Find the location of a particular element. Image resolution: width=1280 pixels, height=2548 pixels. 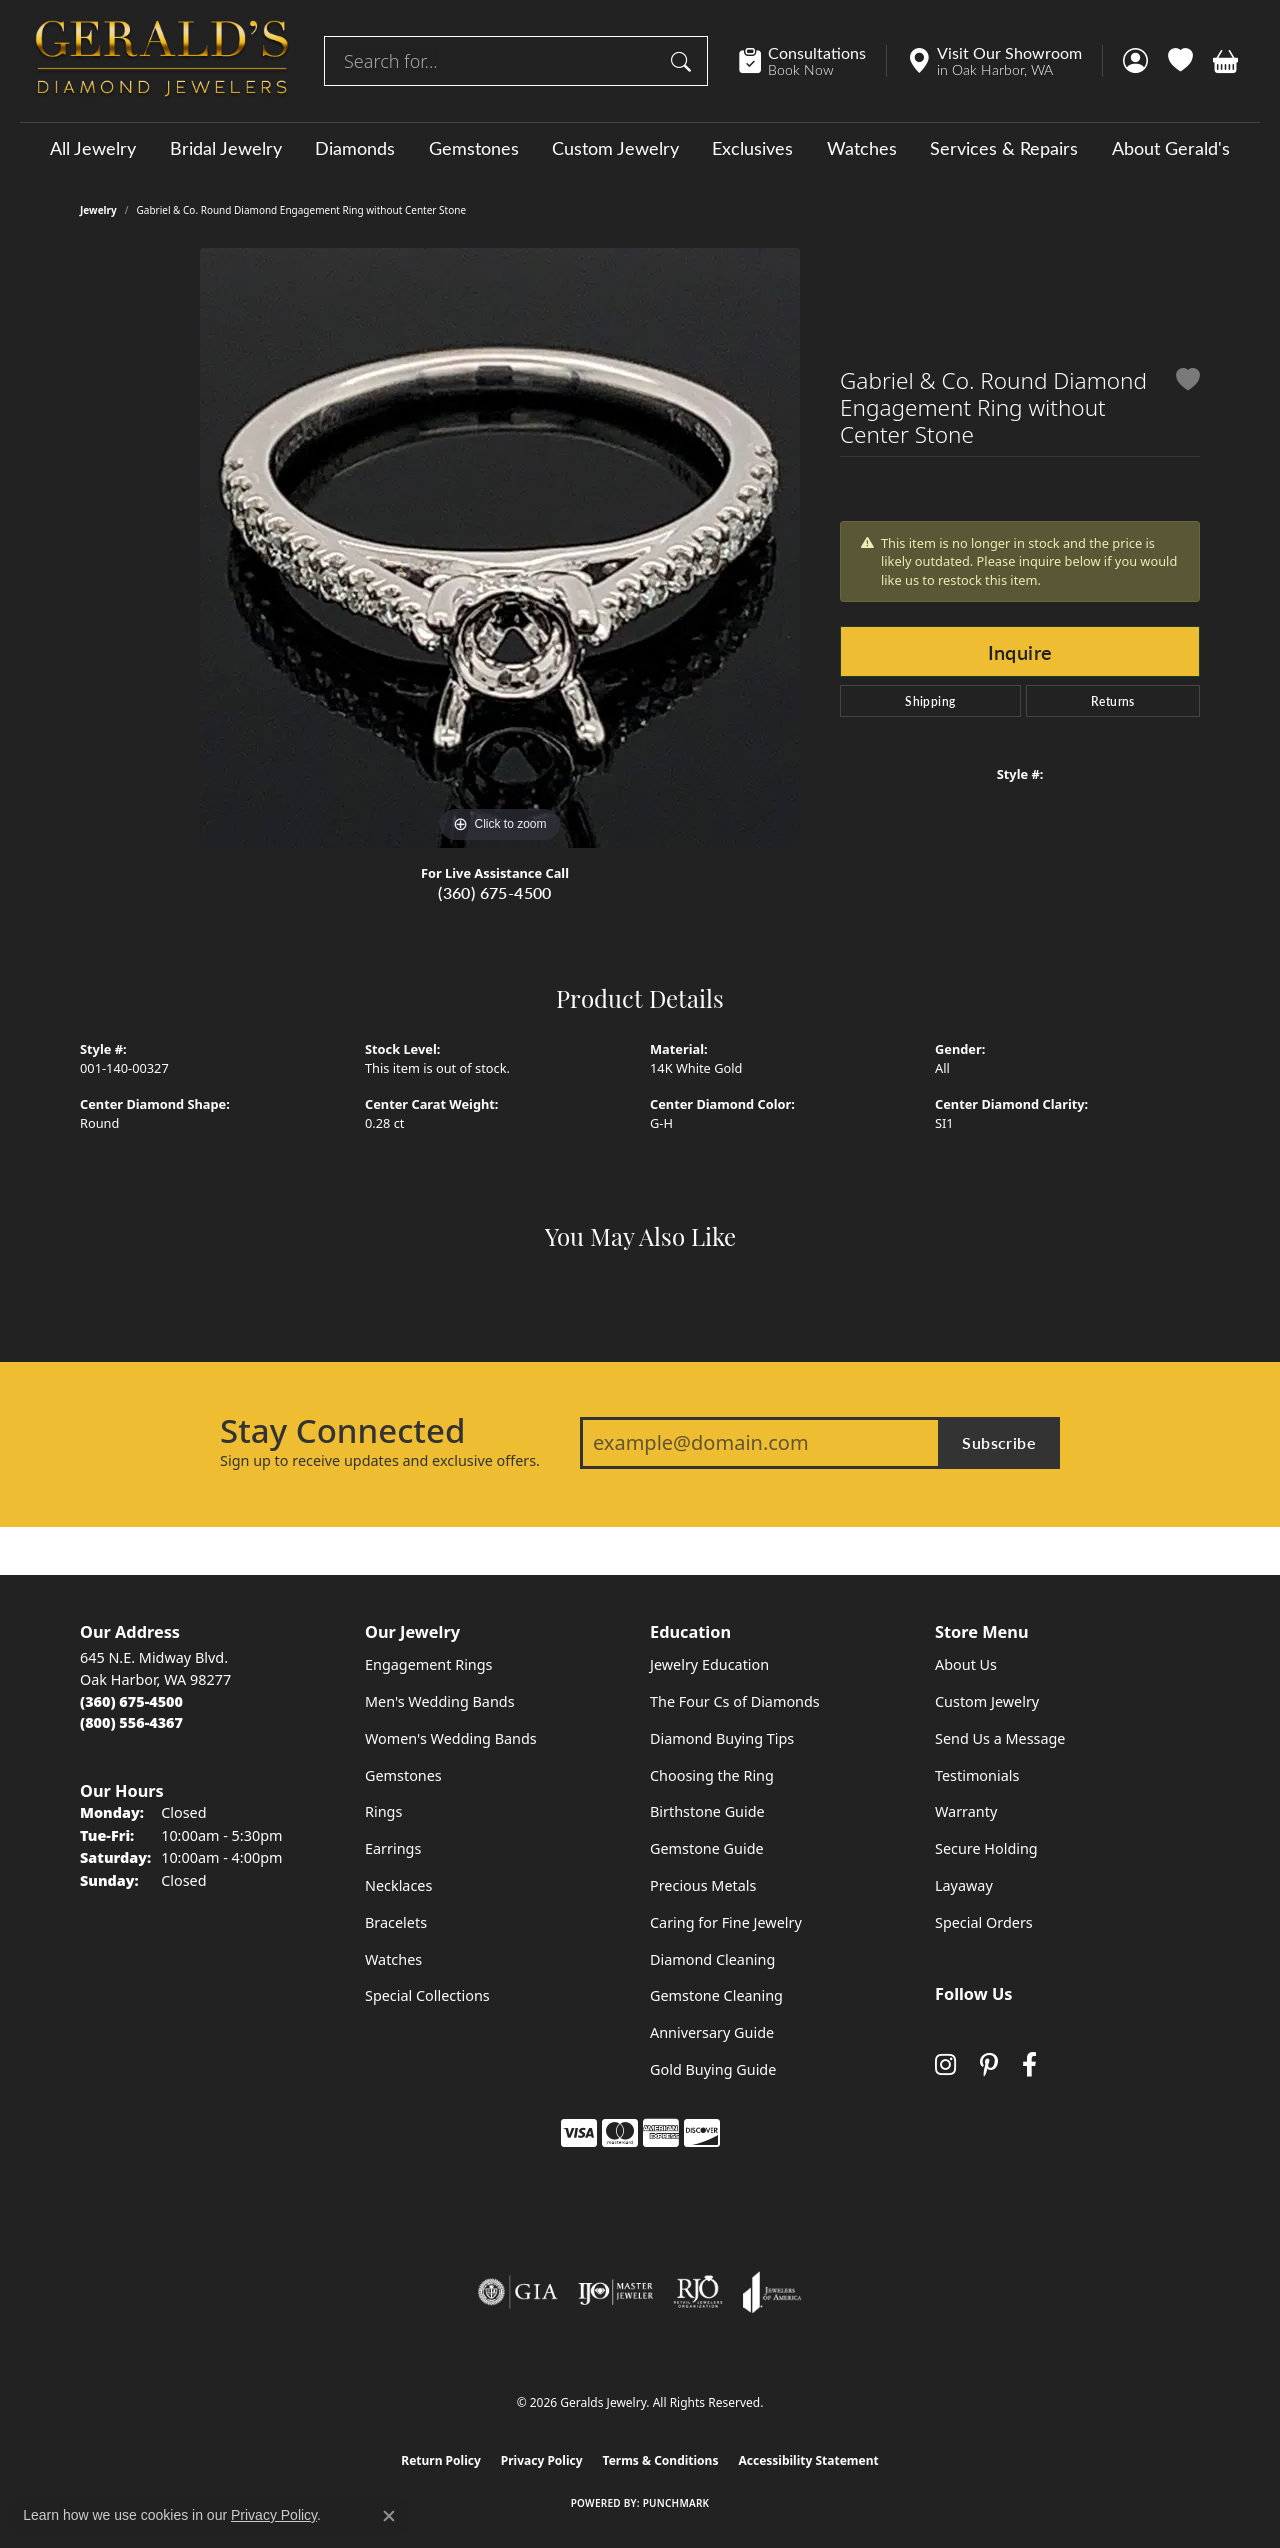

Bracelets [menuitem] is located at coordinates (396, 1922).